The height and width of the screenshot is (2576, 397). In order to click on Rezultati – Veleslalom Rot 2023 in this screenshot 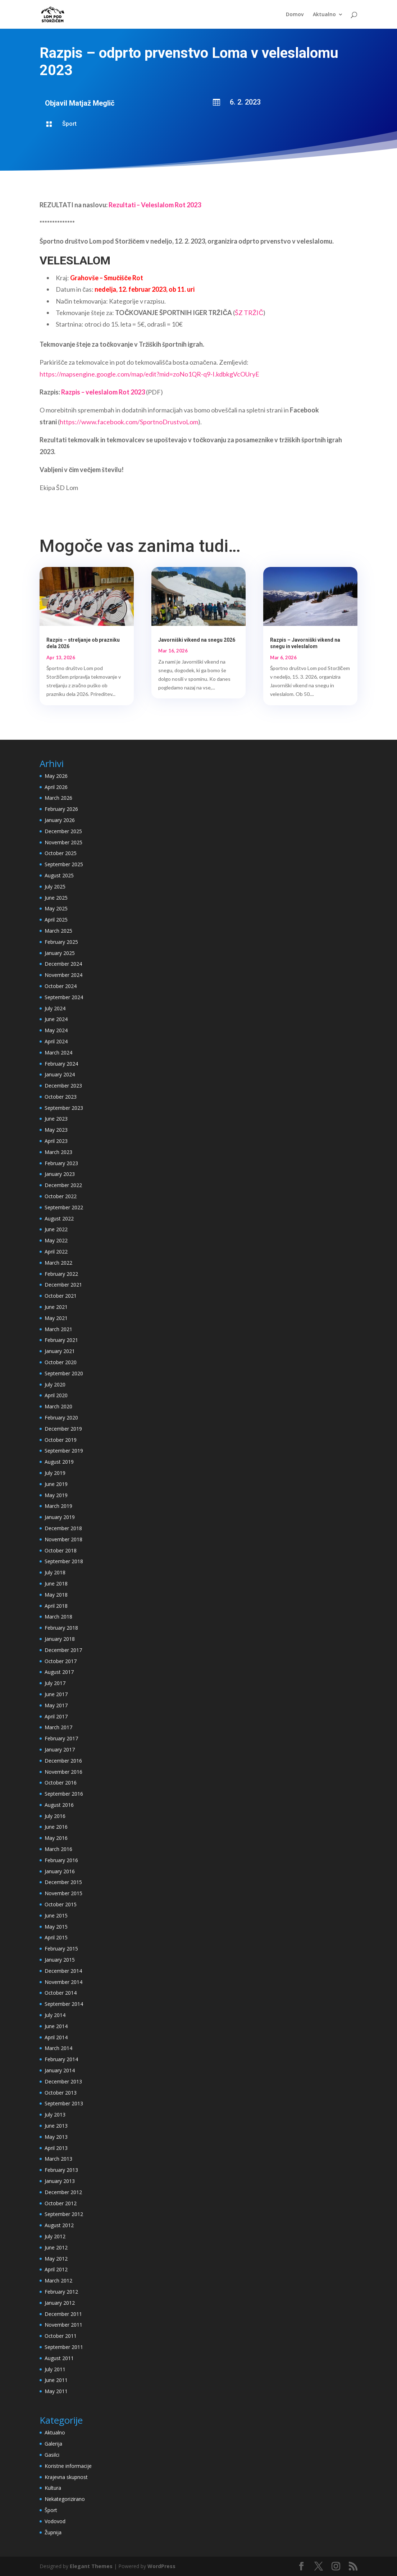, I will do `click(155, 205)`.